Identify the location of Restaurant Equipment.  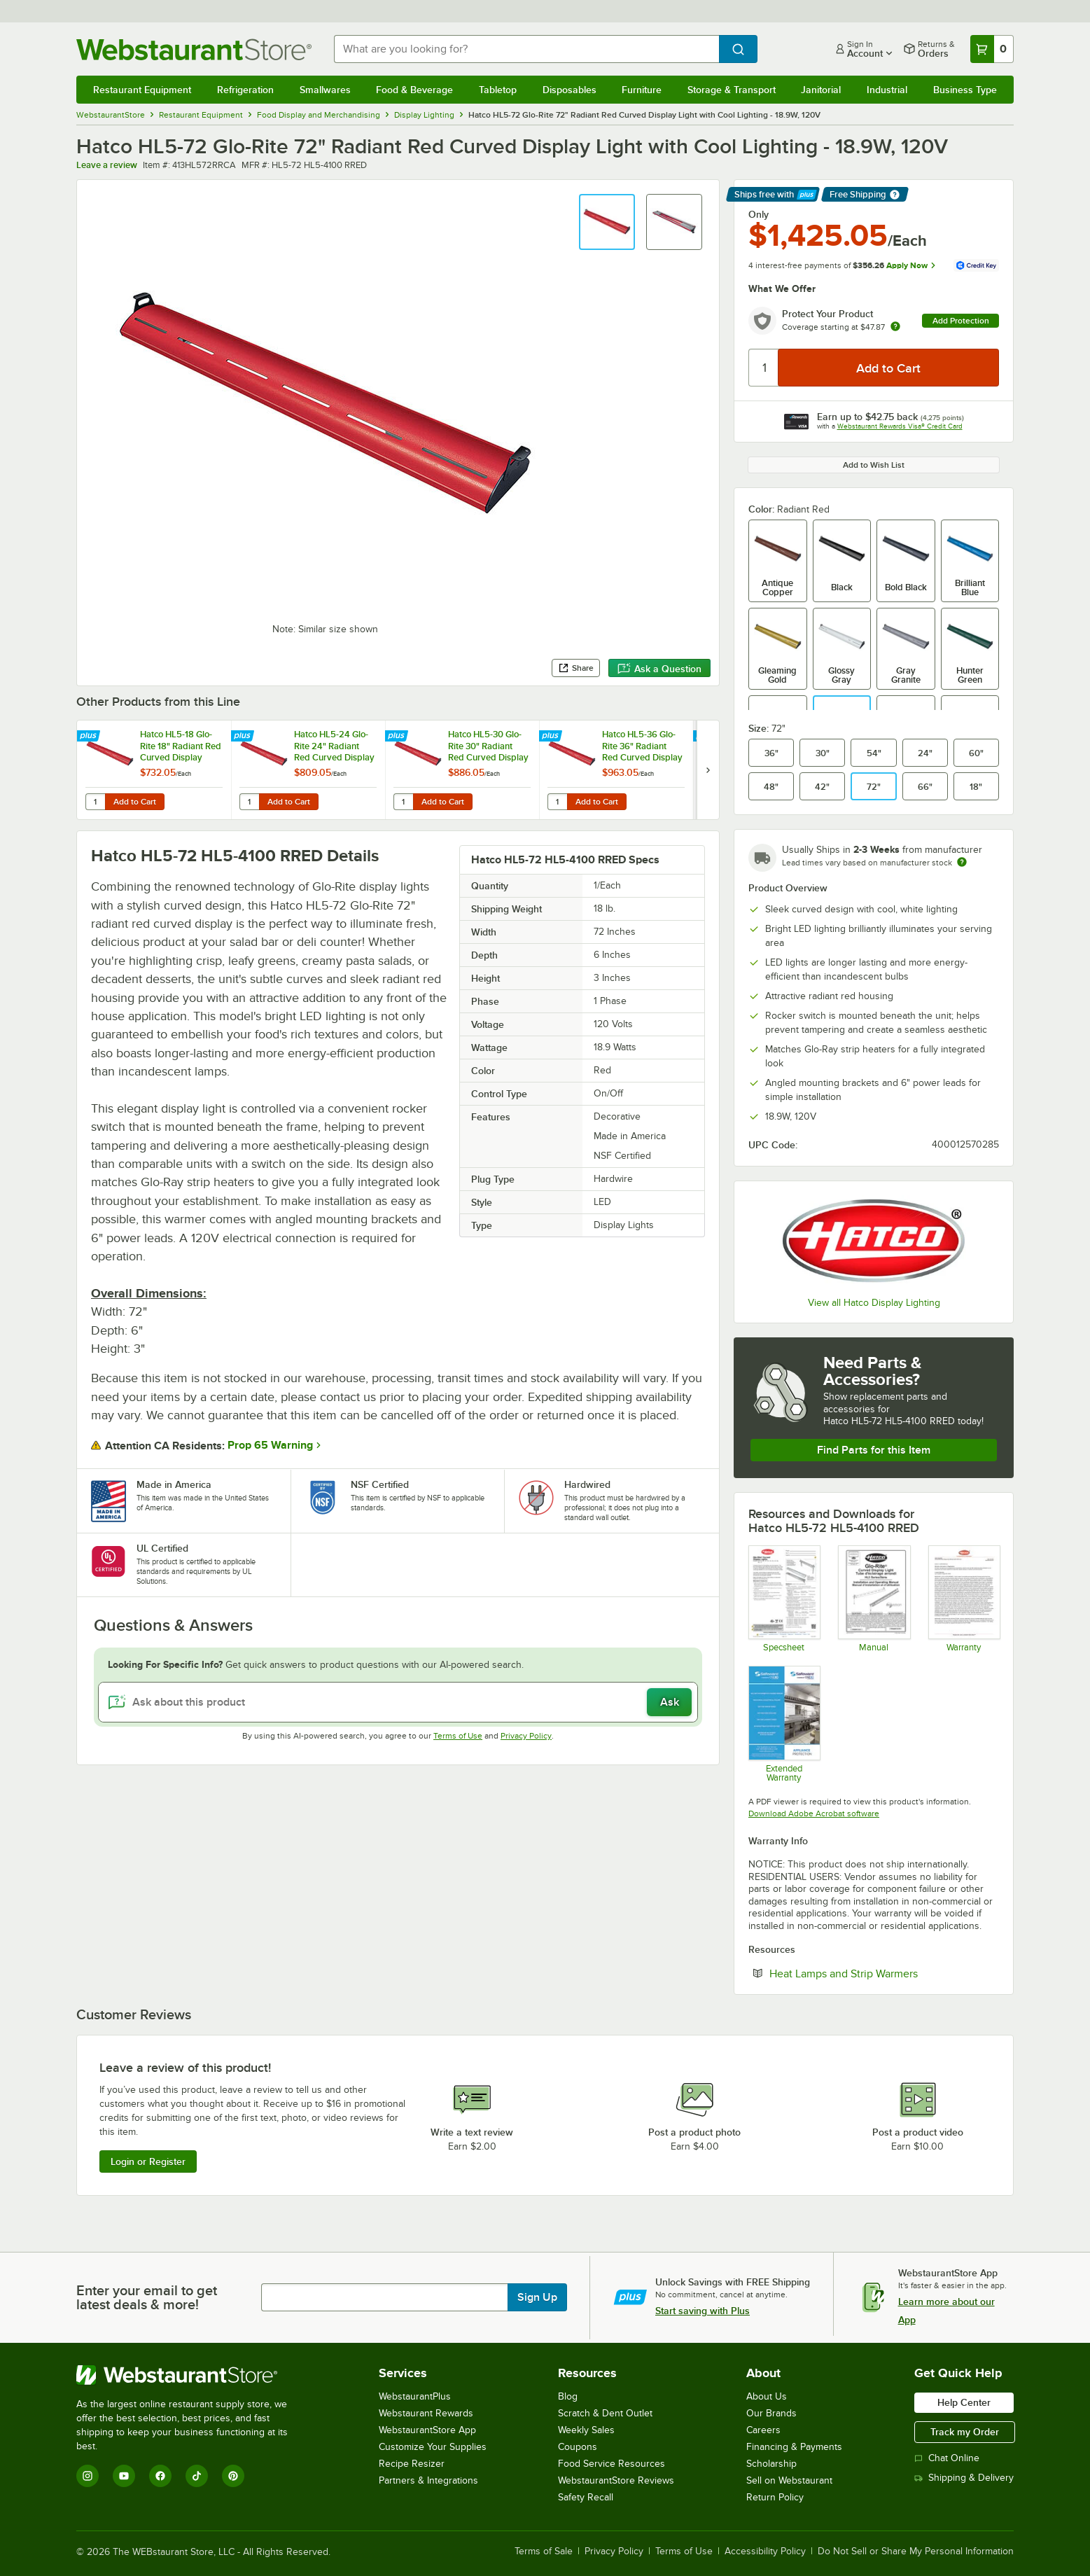
(142, 89).